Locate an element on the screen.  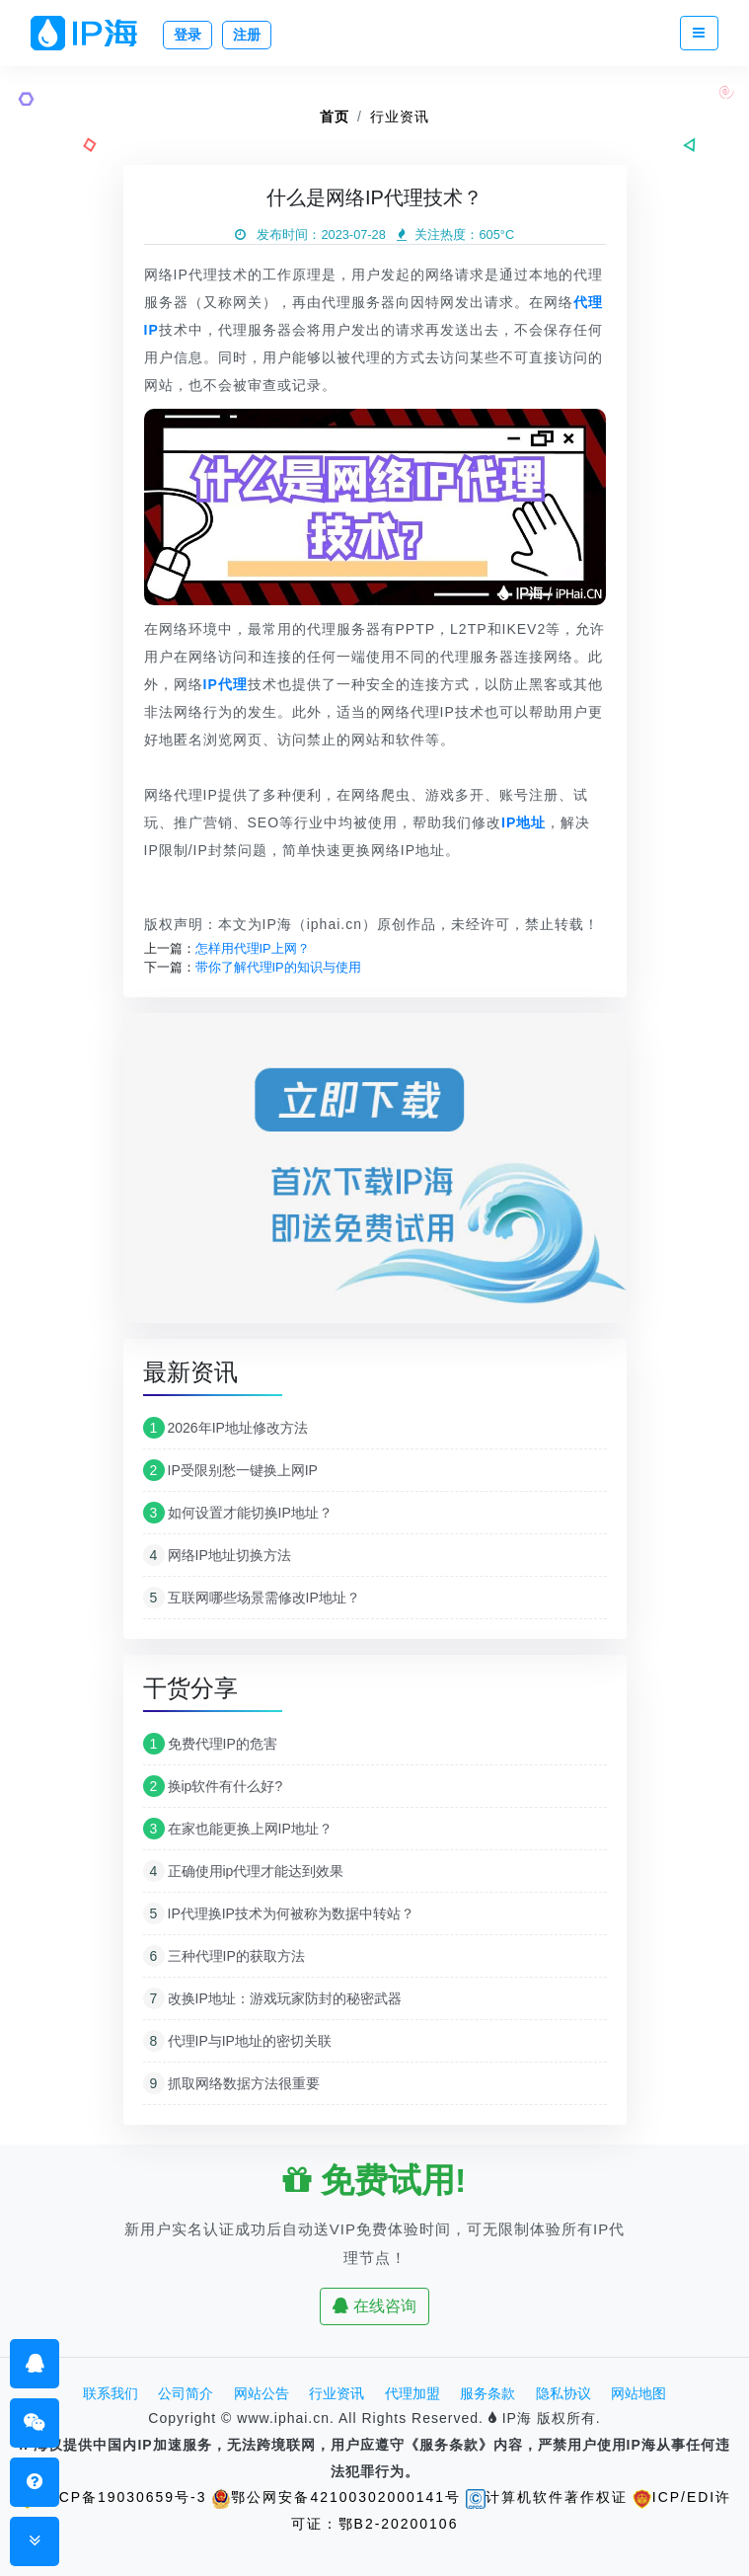
在线咨询 is located at coordinates (374, 2306).